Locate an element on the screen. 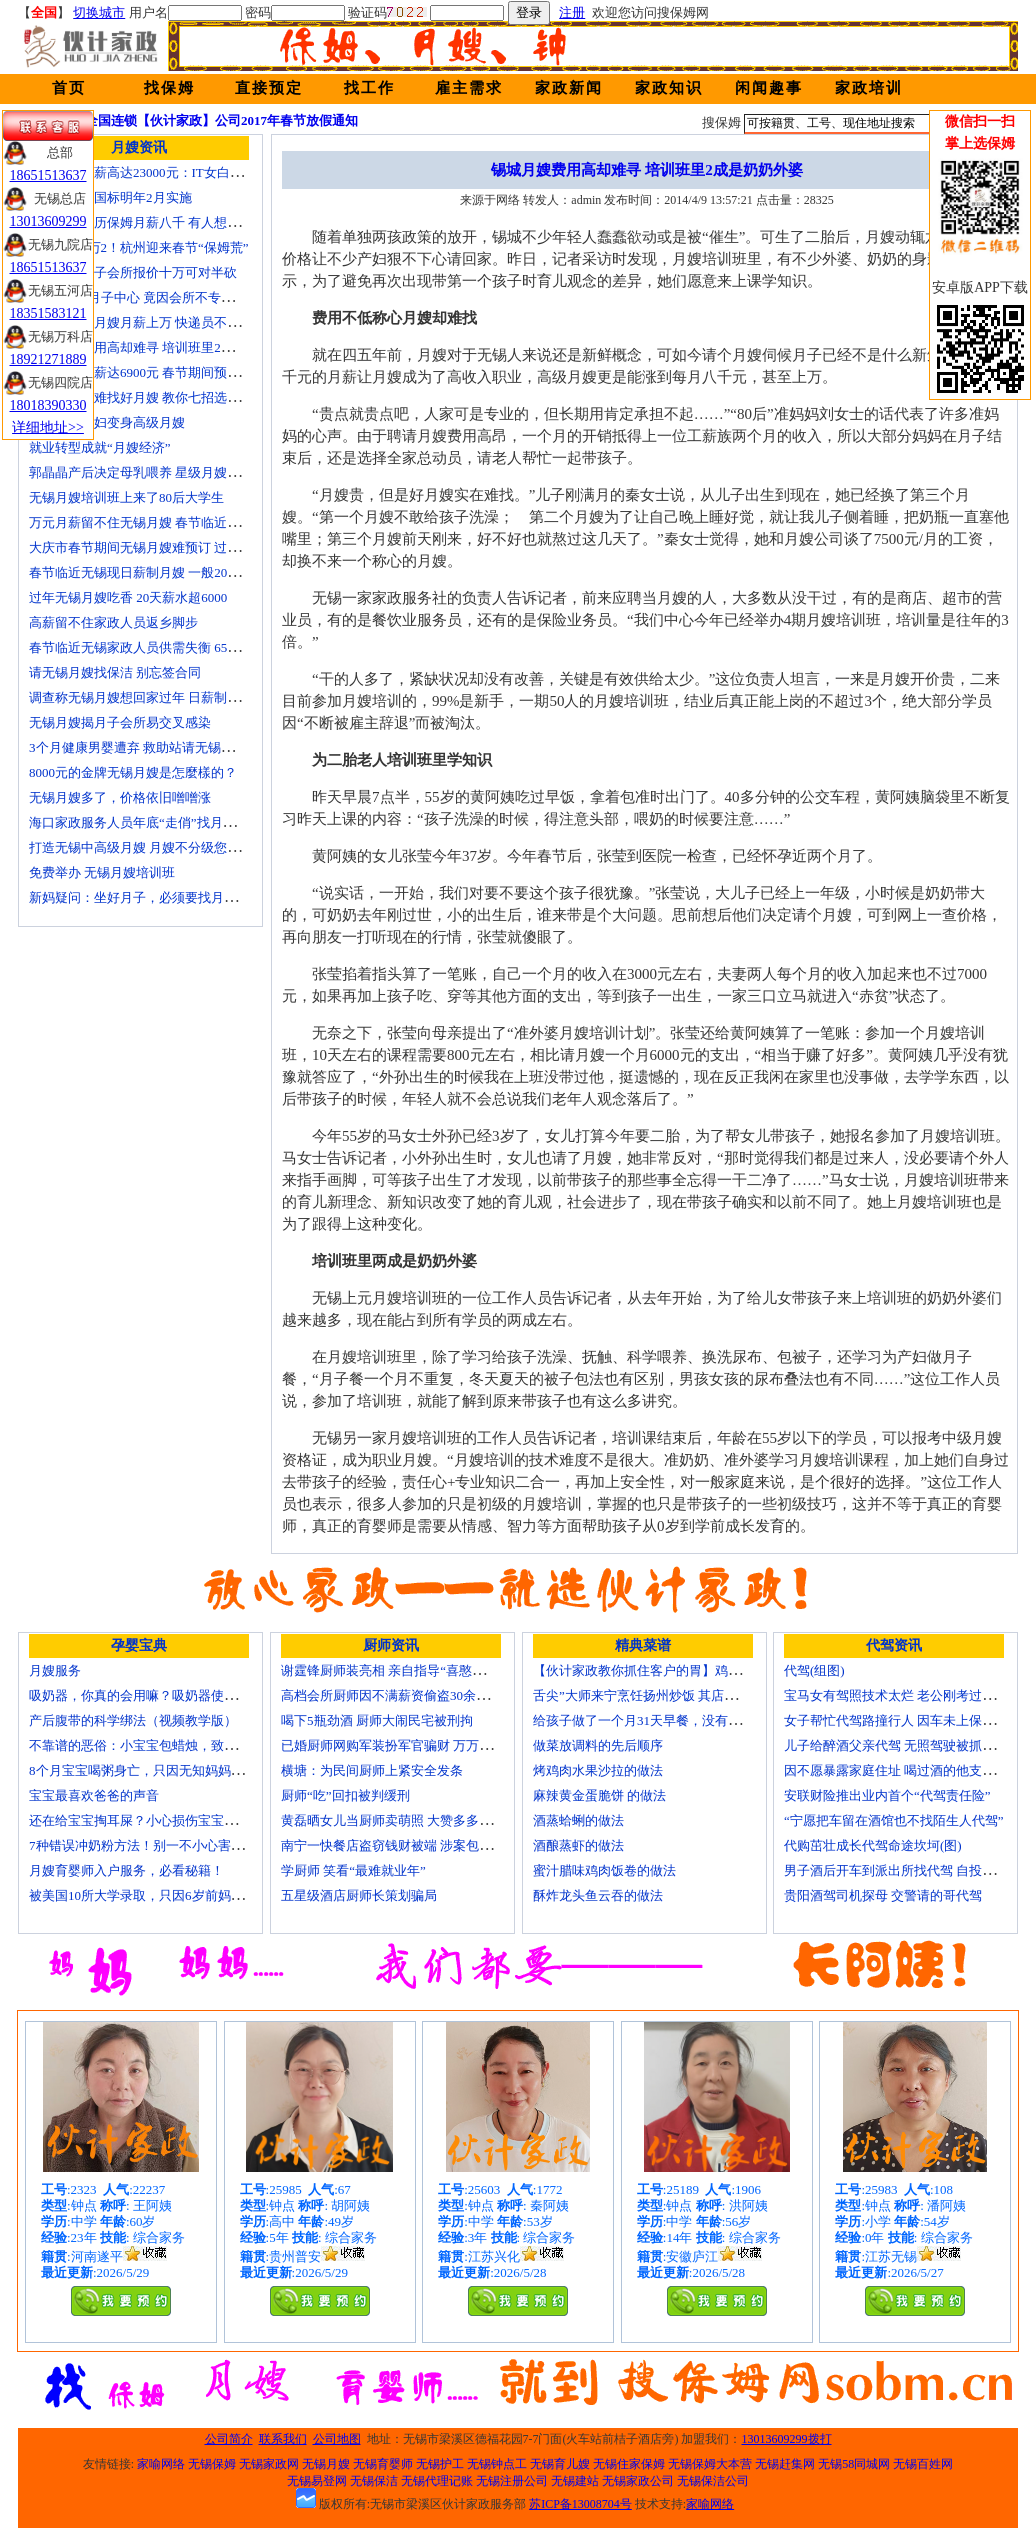 This screenshot has width=1036, height=2528. 迁安百名村妇变身高级月嫂 is located at coordinates (107, 422).